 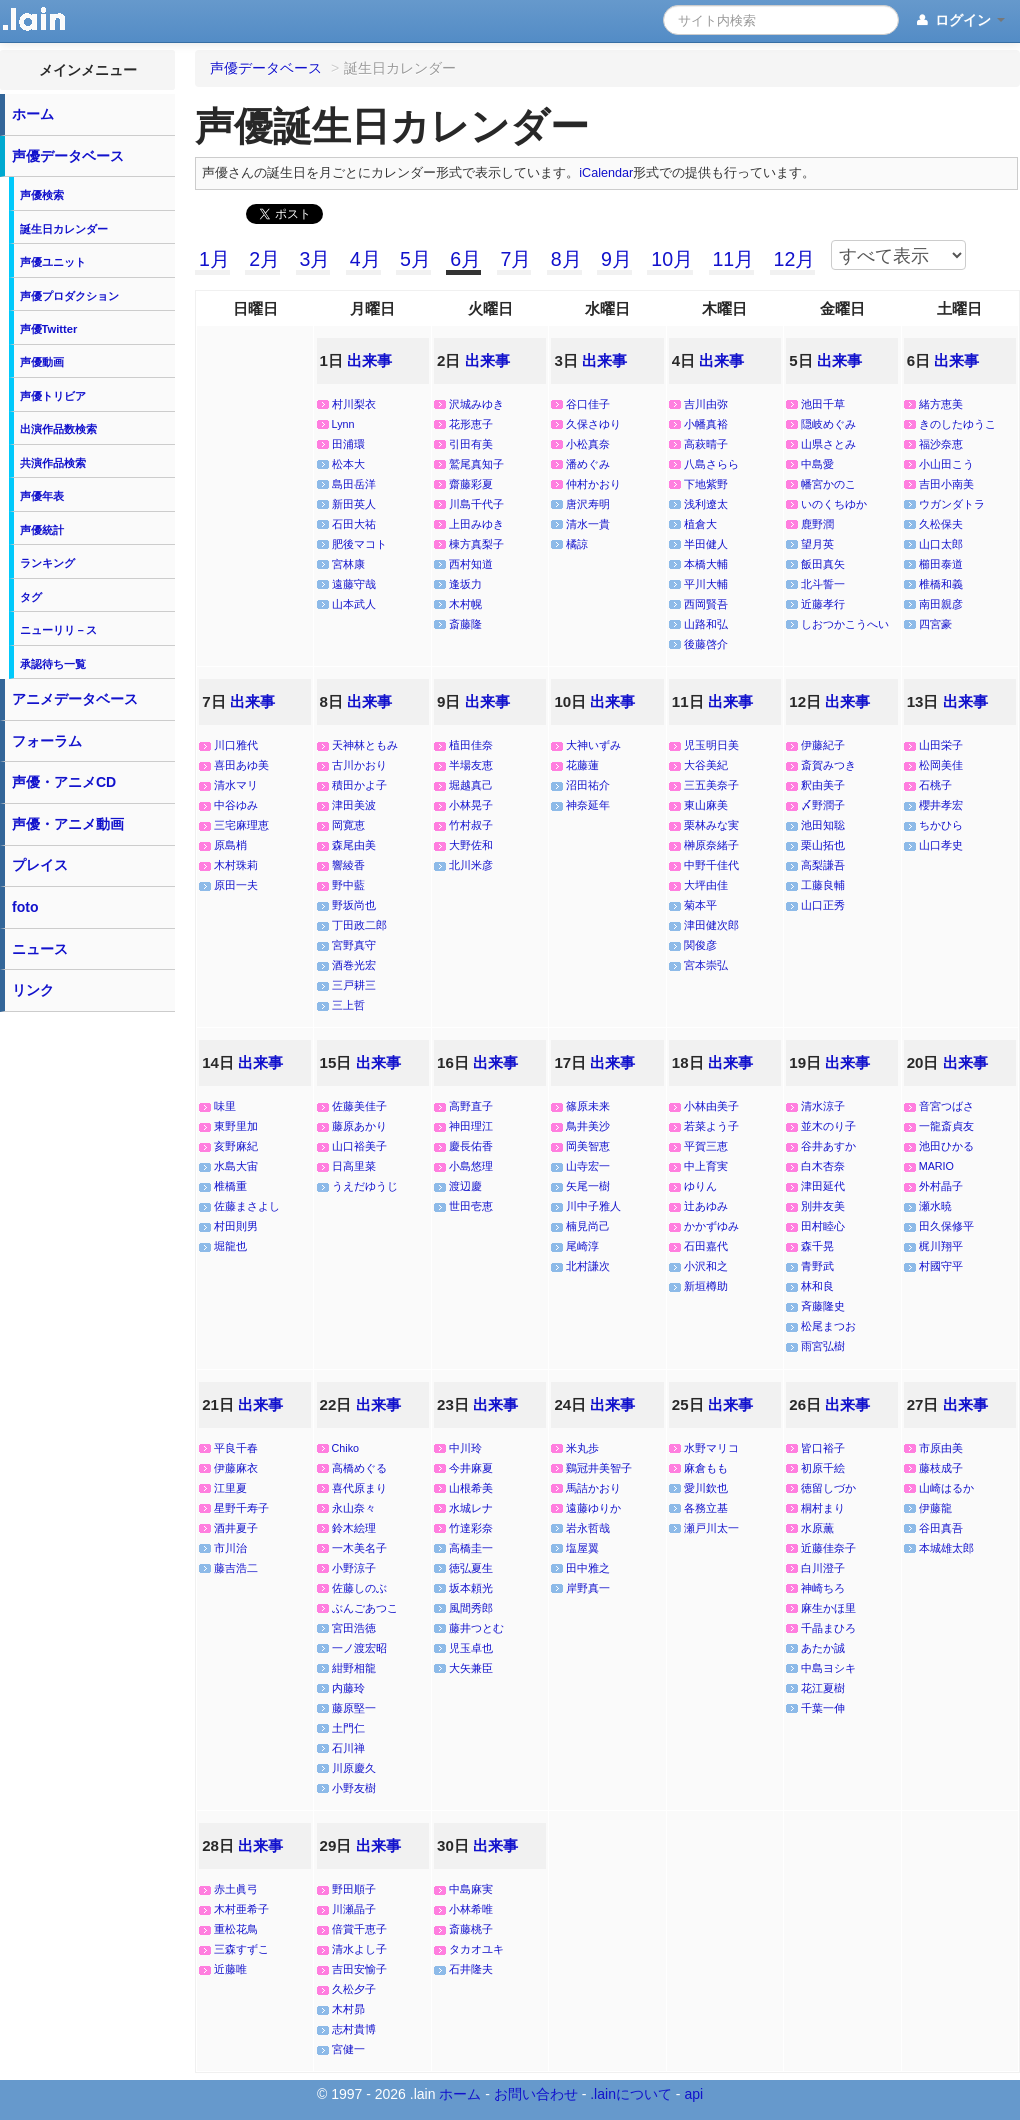 What do you see at coordinates (47, 741) in the screenshot?
I see `フォーラム` at bounding box center [47, 741].